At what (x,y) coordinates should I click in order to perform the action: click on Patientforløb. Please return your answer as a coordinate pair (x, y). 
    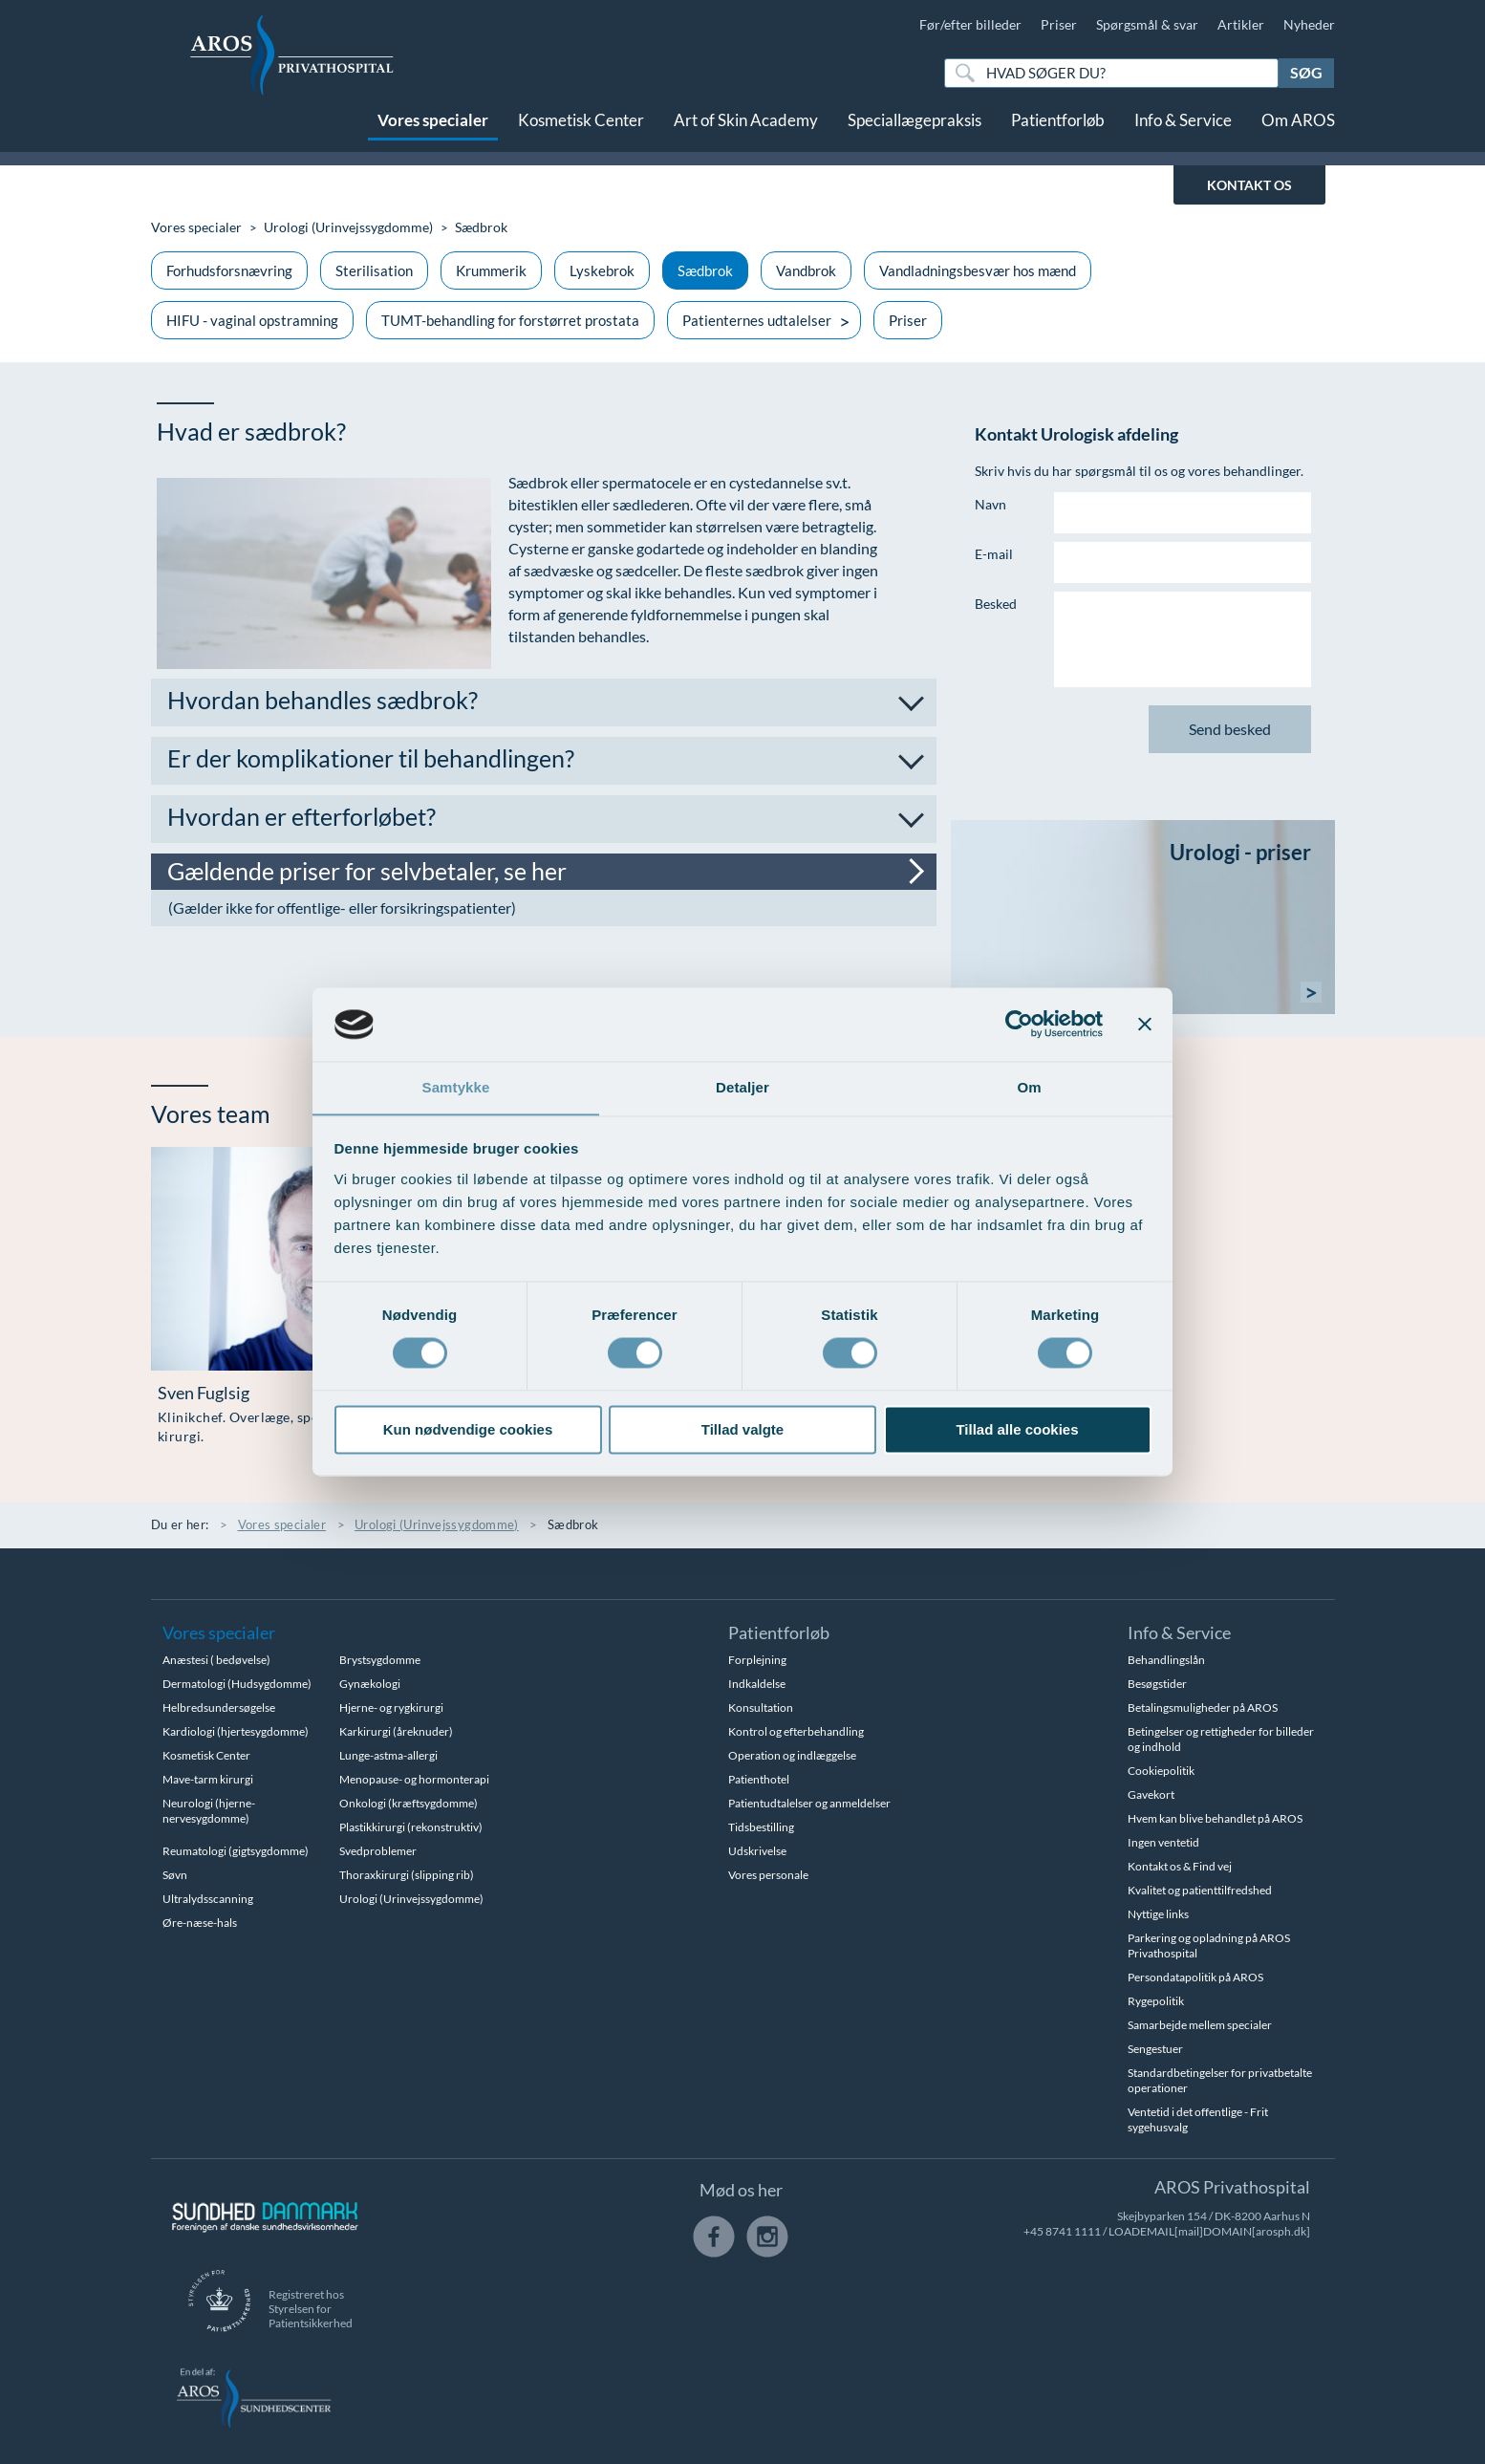
    Looking at the image, I should click on (1058, 131).